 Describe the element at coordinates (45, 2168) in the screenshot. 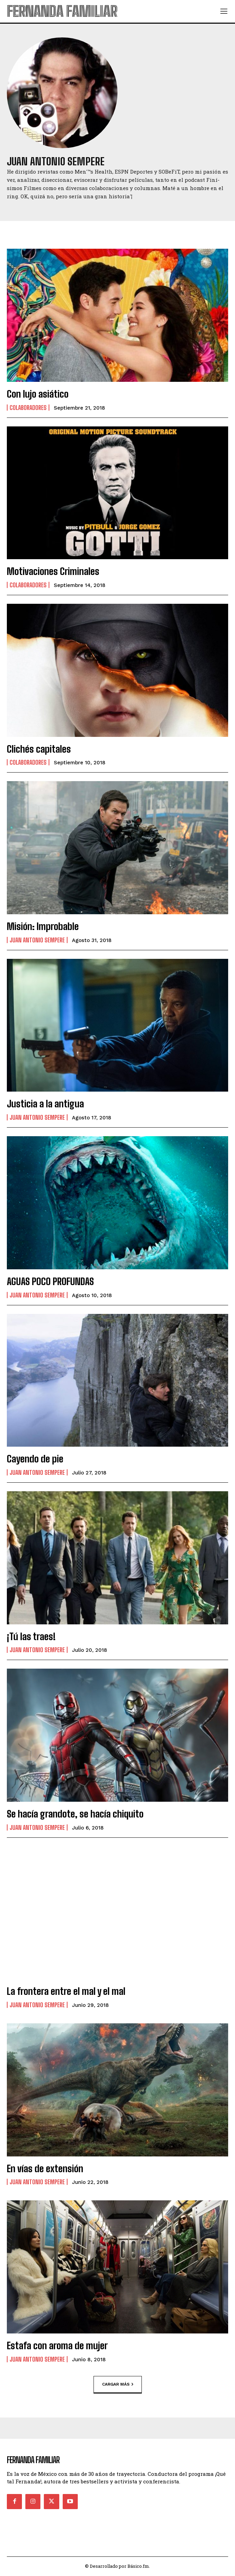

I see `En vías de extensión` at that location.